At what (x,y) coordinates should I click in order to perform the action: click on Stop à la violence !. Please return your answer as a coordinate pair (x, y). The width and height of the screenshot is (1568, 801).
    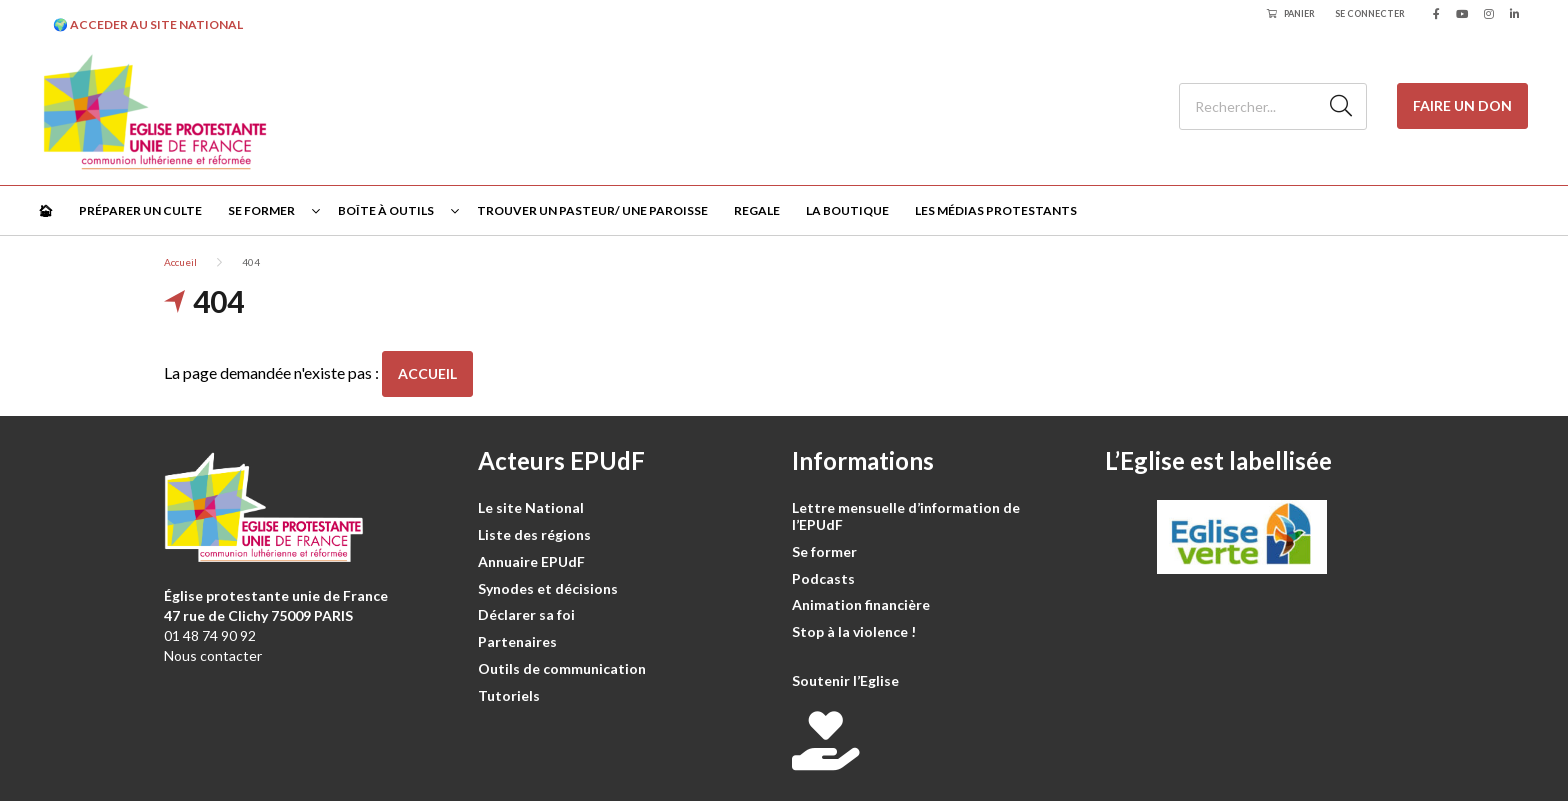
    Looking at the image, I should click on (854, 631).